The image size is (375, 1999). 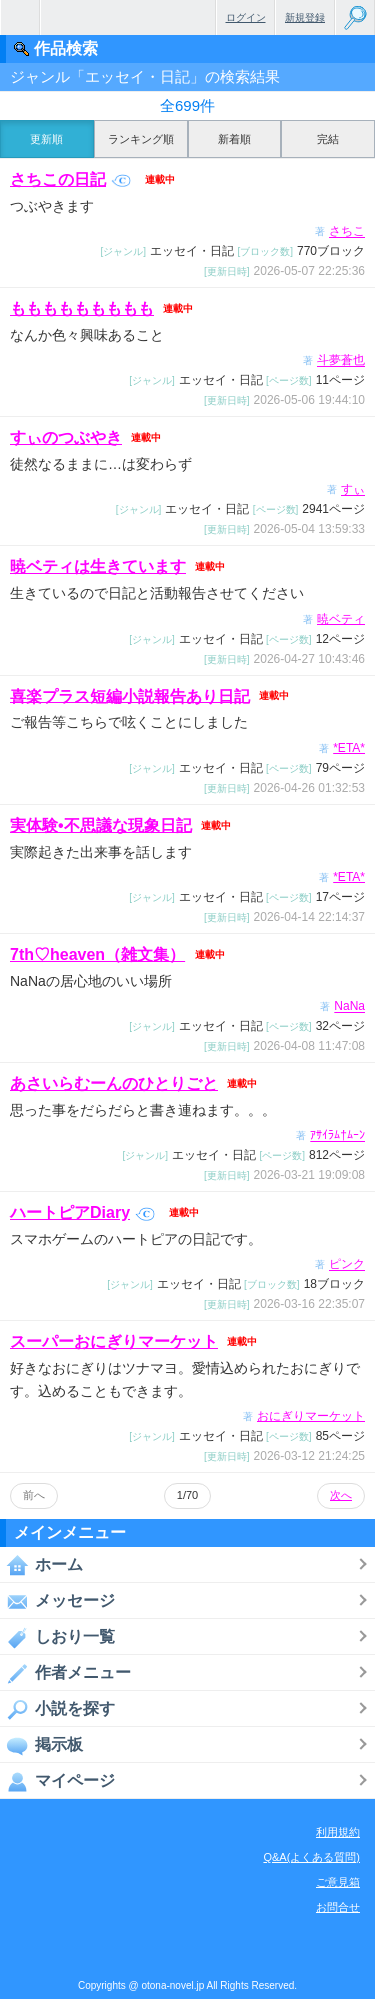 What do you see at coordinates (57, 1781) in the screenshot?
I see `マイページ` at bounding box center [57, 1781].